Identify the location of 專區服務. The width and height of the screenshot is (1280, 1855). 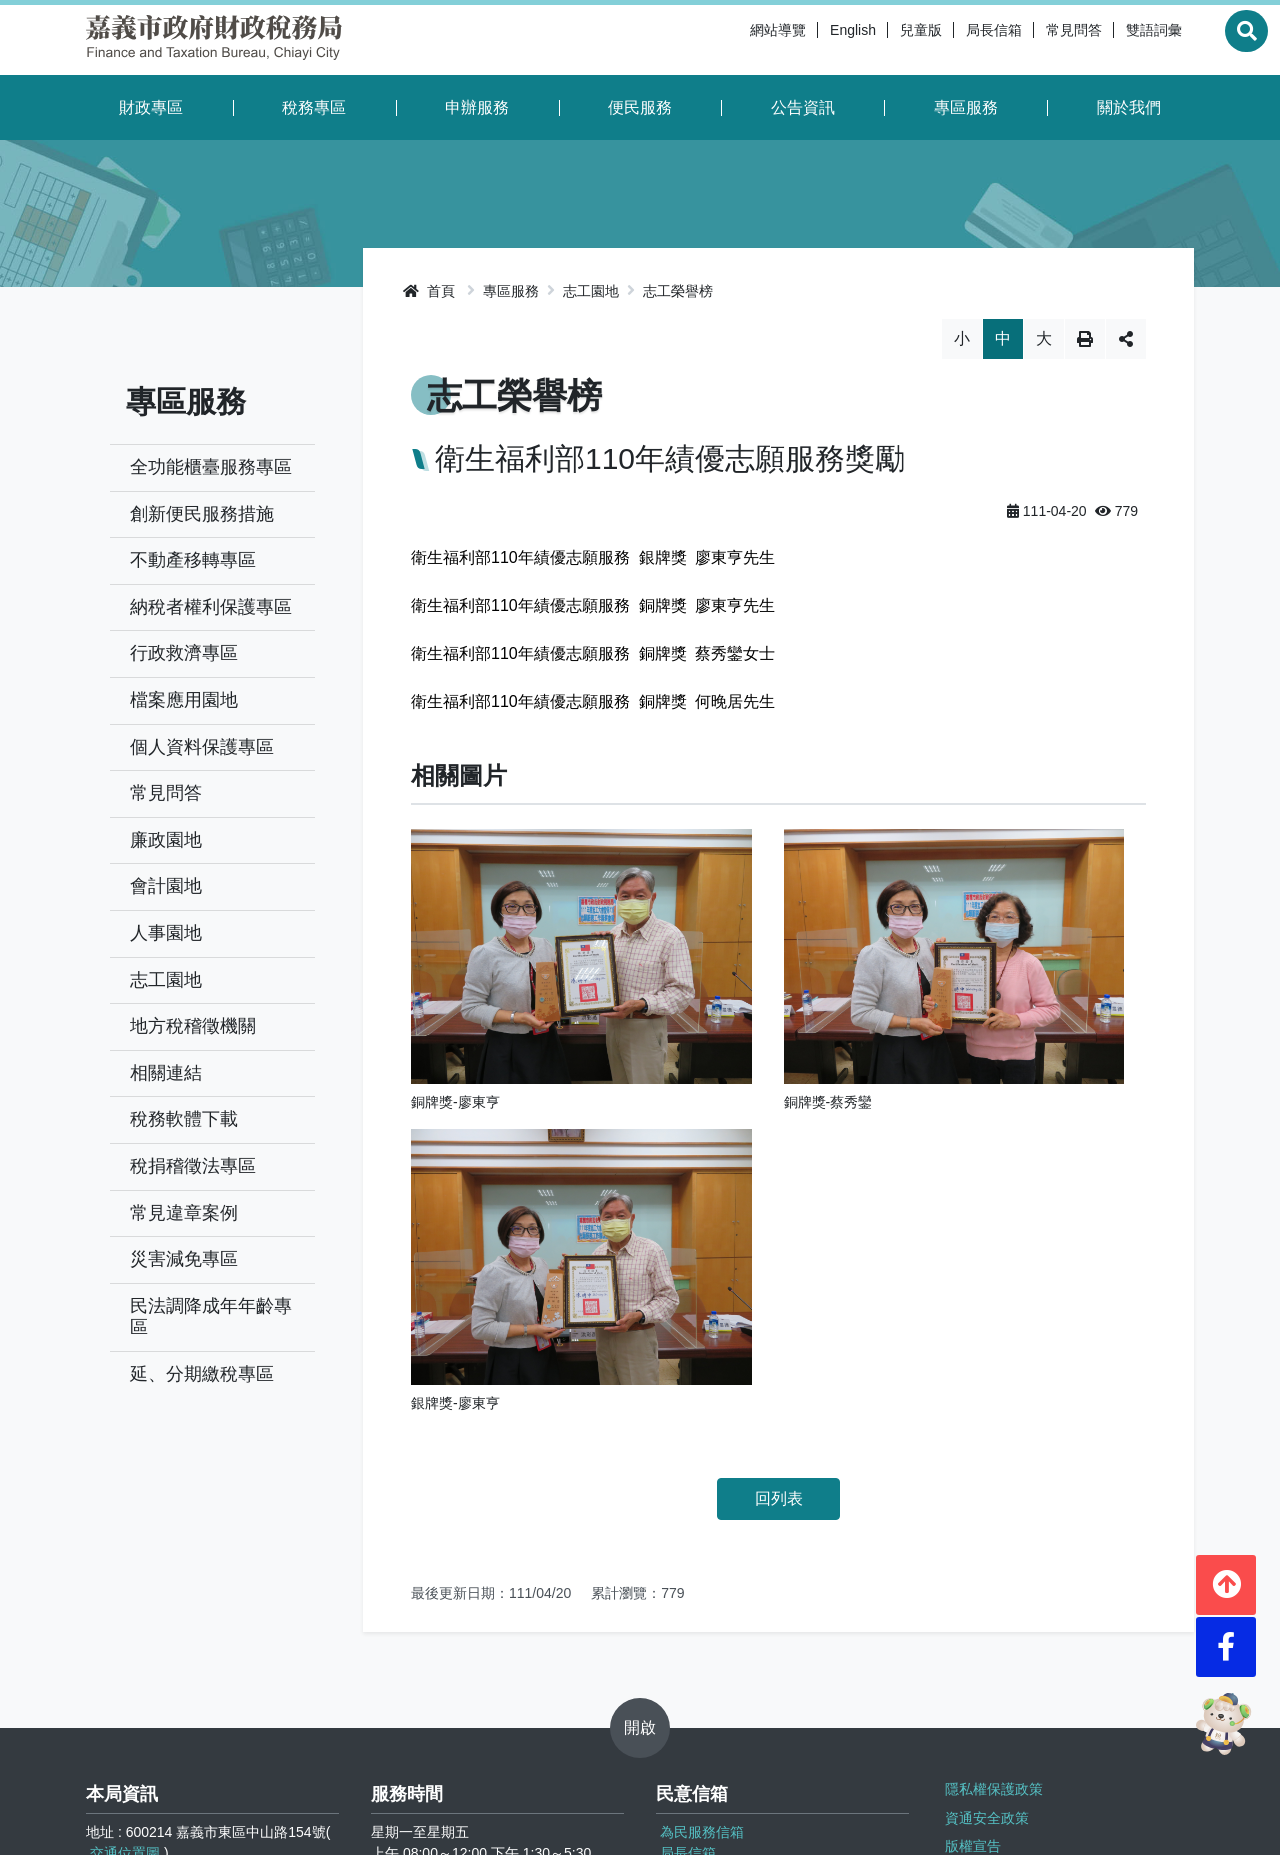
(966, 107).